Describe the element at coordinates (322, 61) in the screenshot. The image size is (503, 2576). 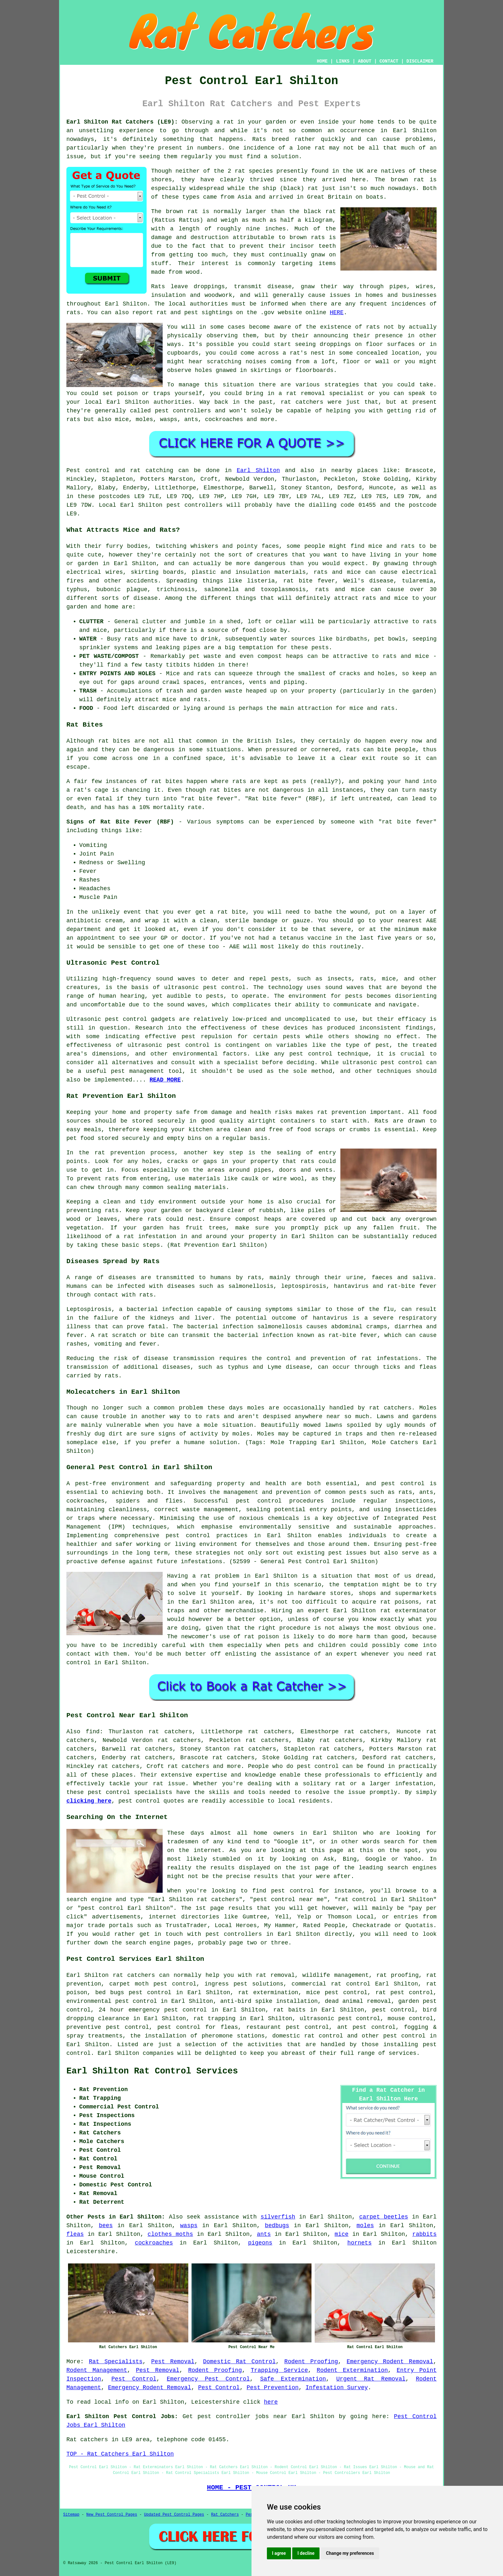
I see `HOME` at that location.